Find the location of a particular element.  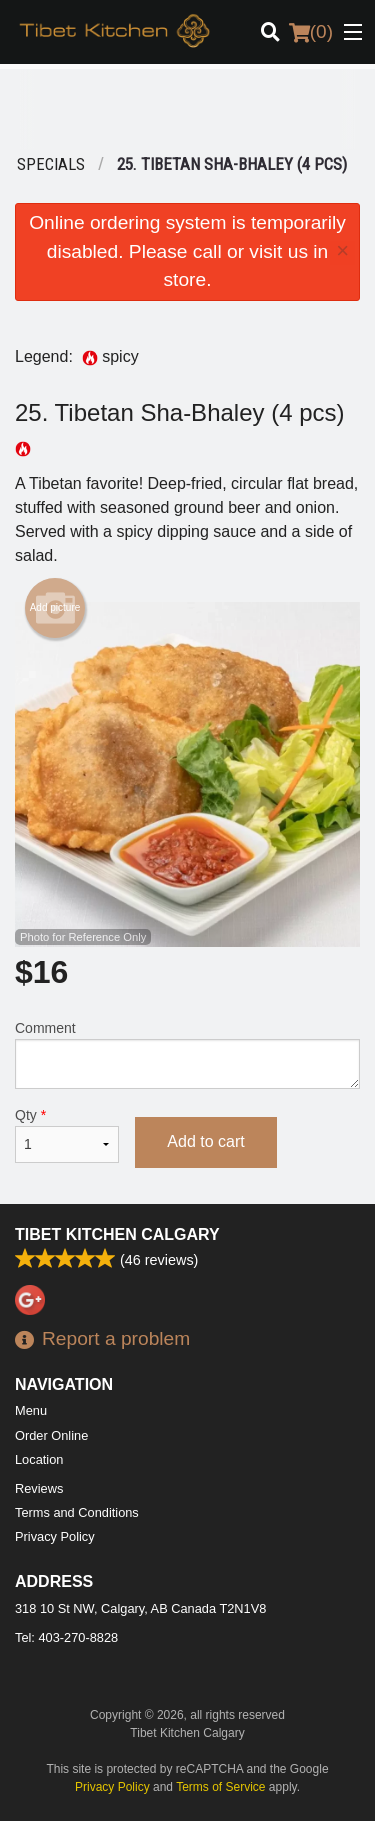

Tibet Kitchen Calgary is located at coordinates (117, 1234).